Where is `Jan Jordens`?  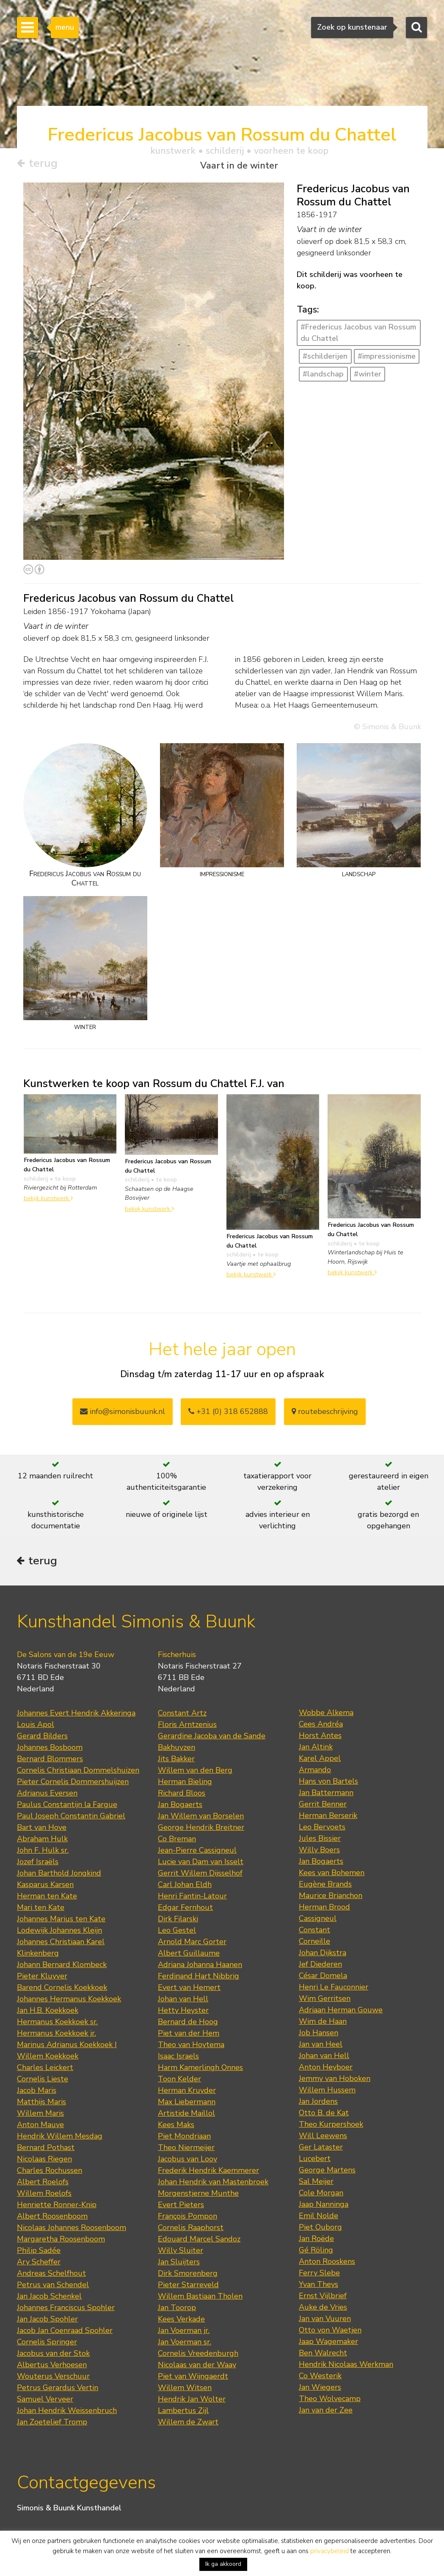
Jan Jordens is located at coordinates (318, 2103).